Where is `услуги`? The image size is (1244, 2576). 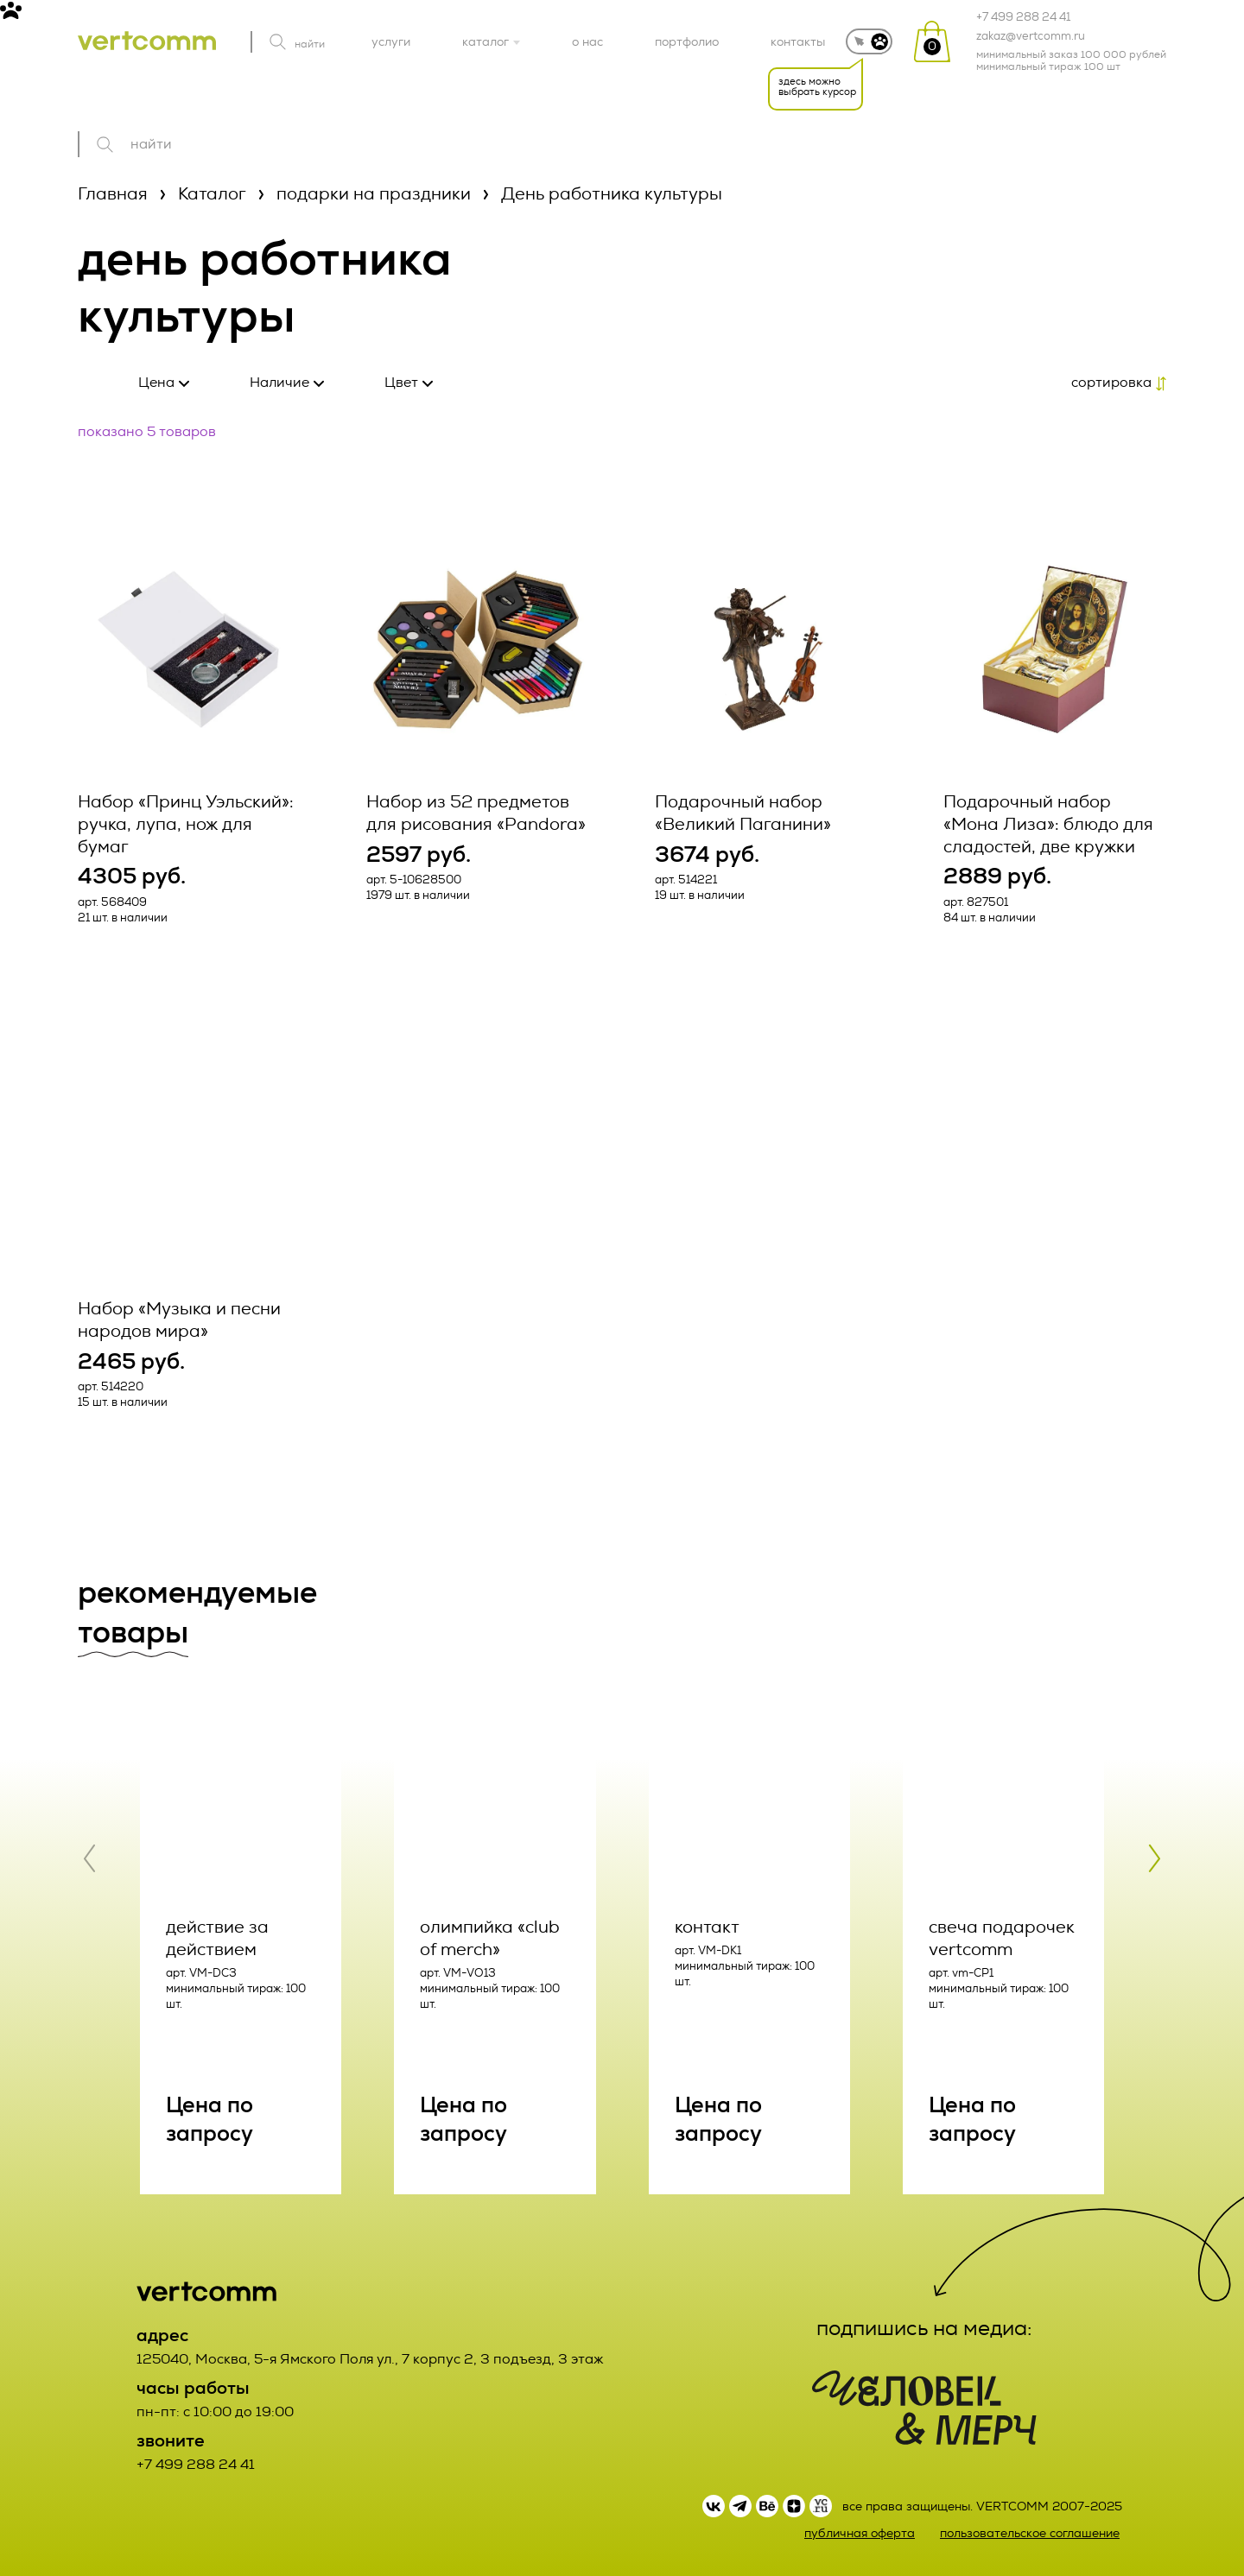 услуги is located at coordinates (390, 41).